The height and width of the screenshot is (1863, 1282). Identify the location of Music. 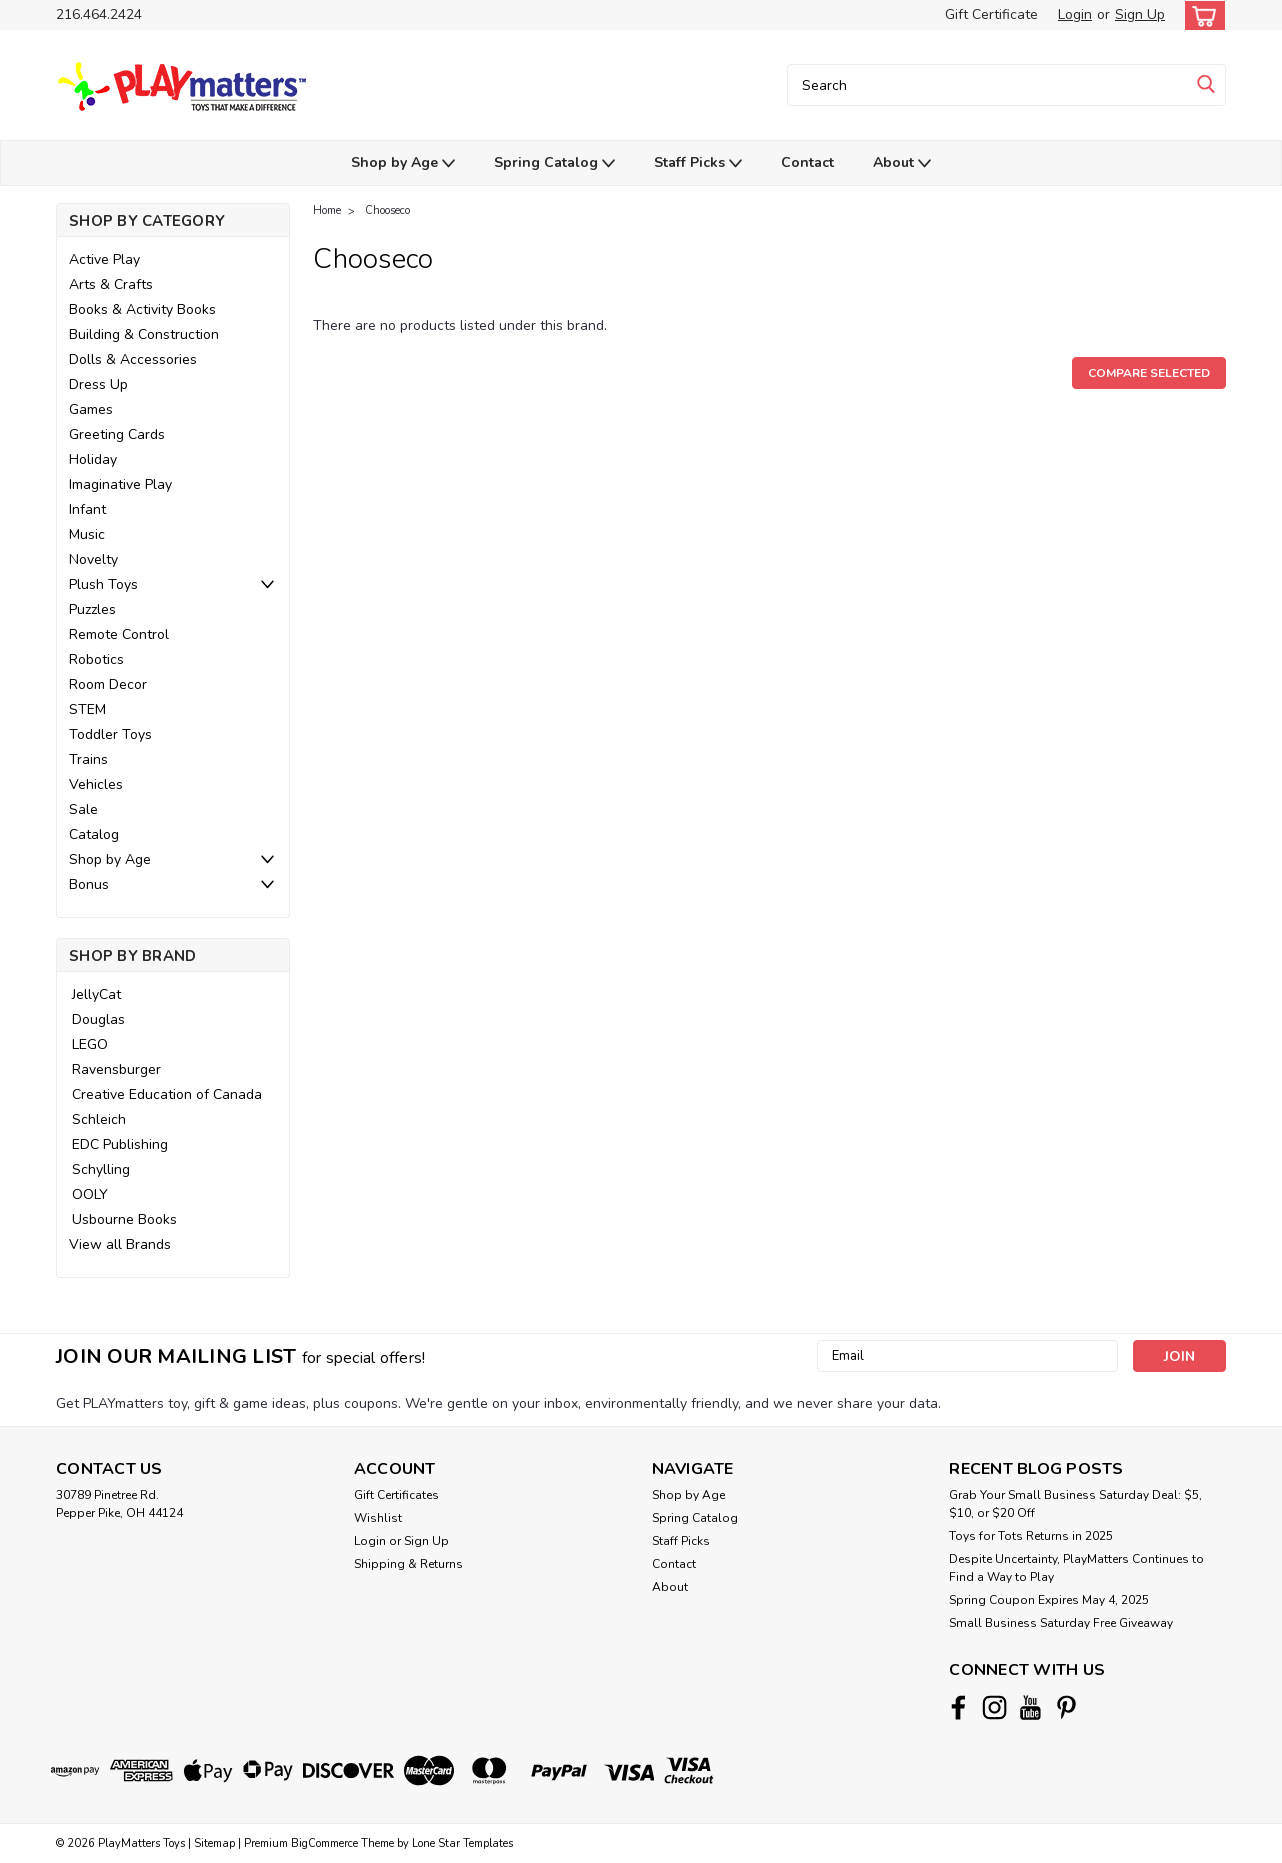
(87, 534).